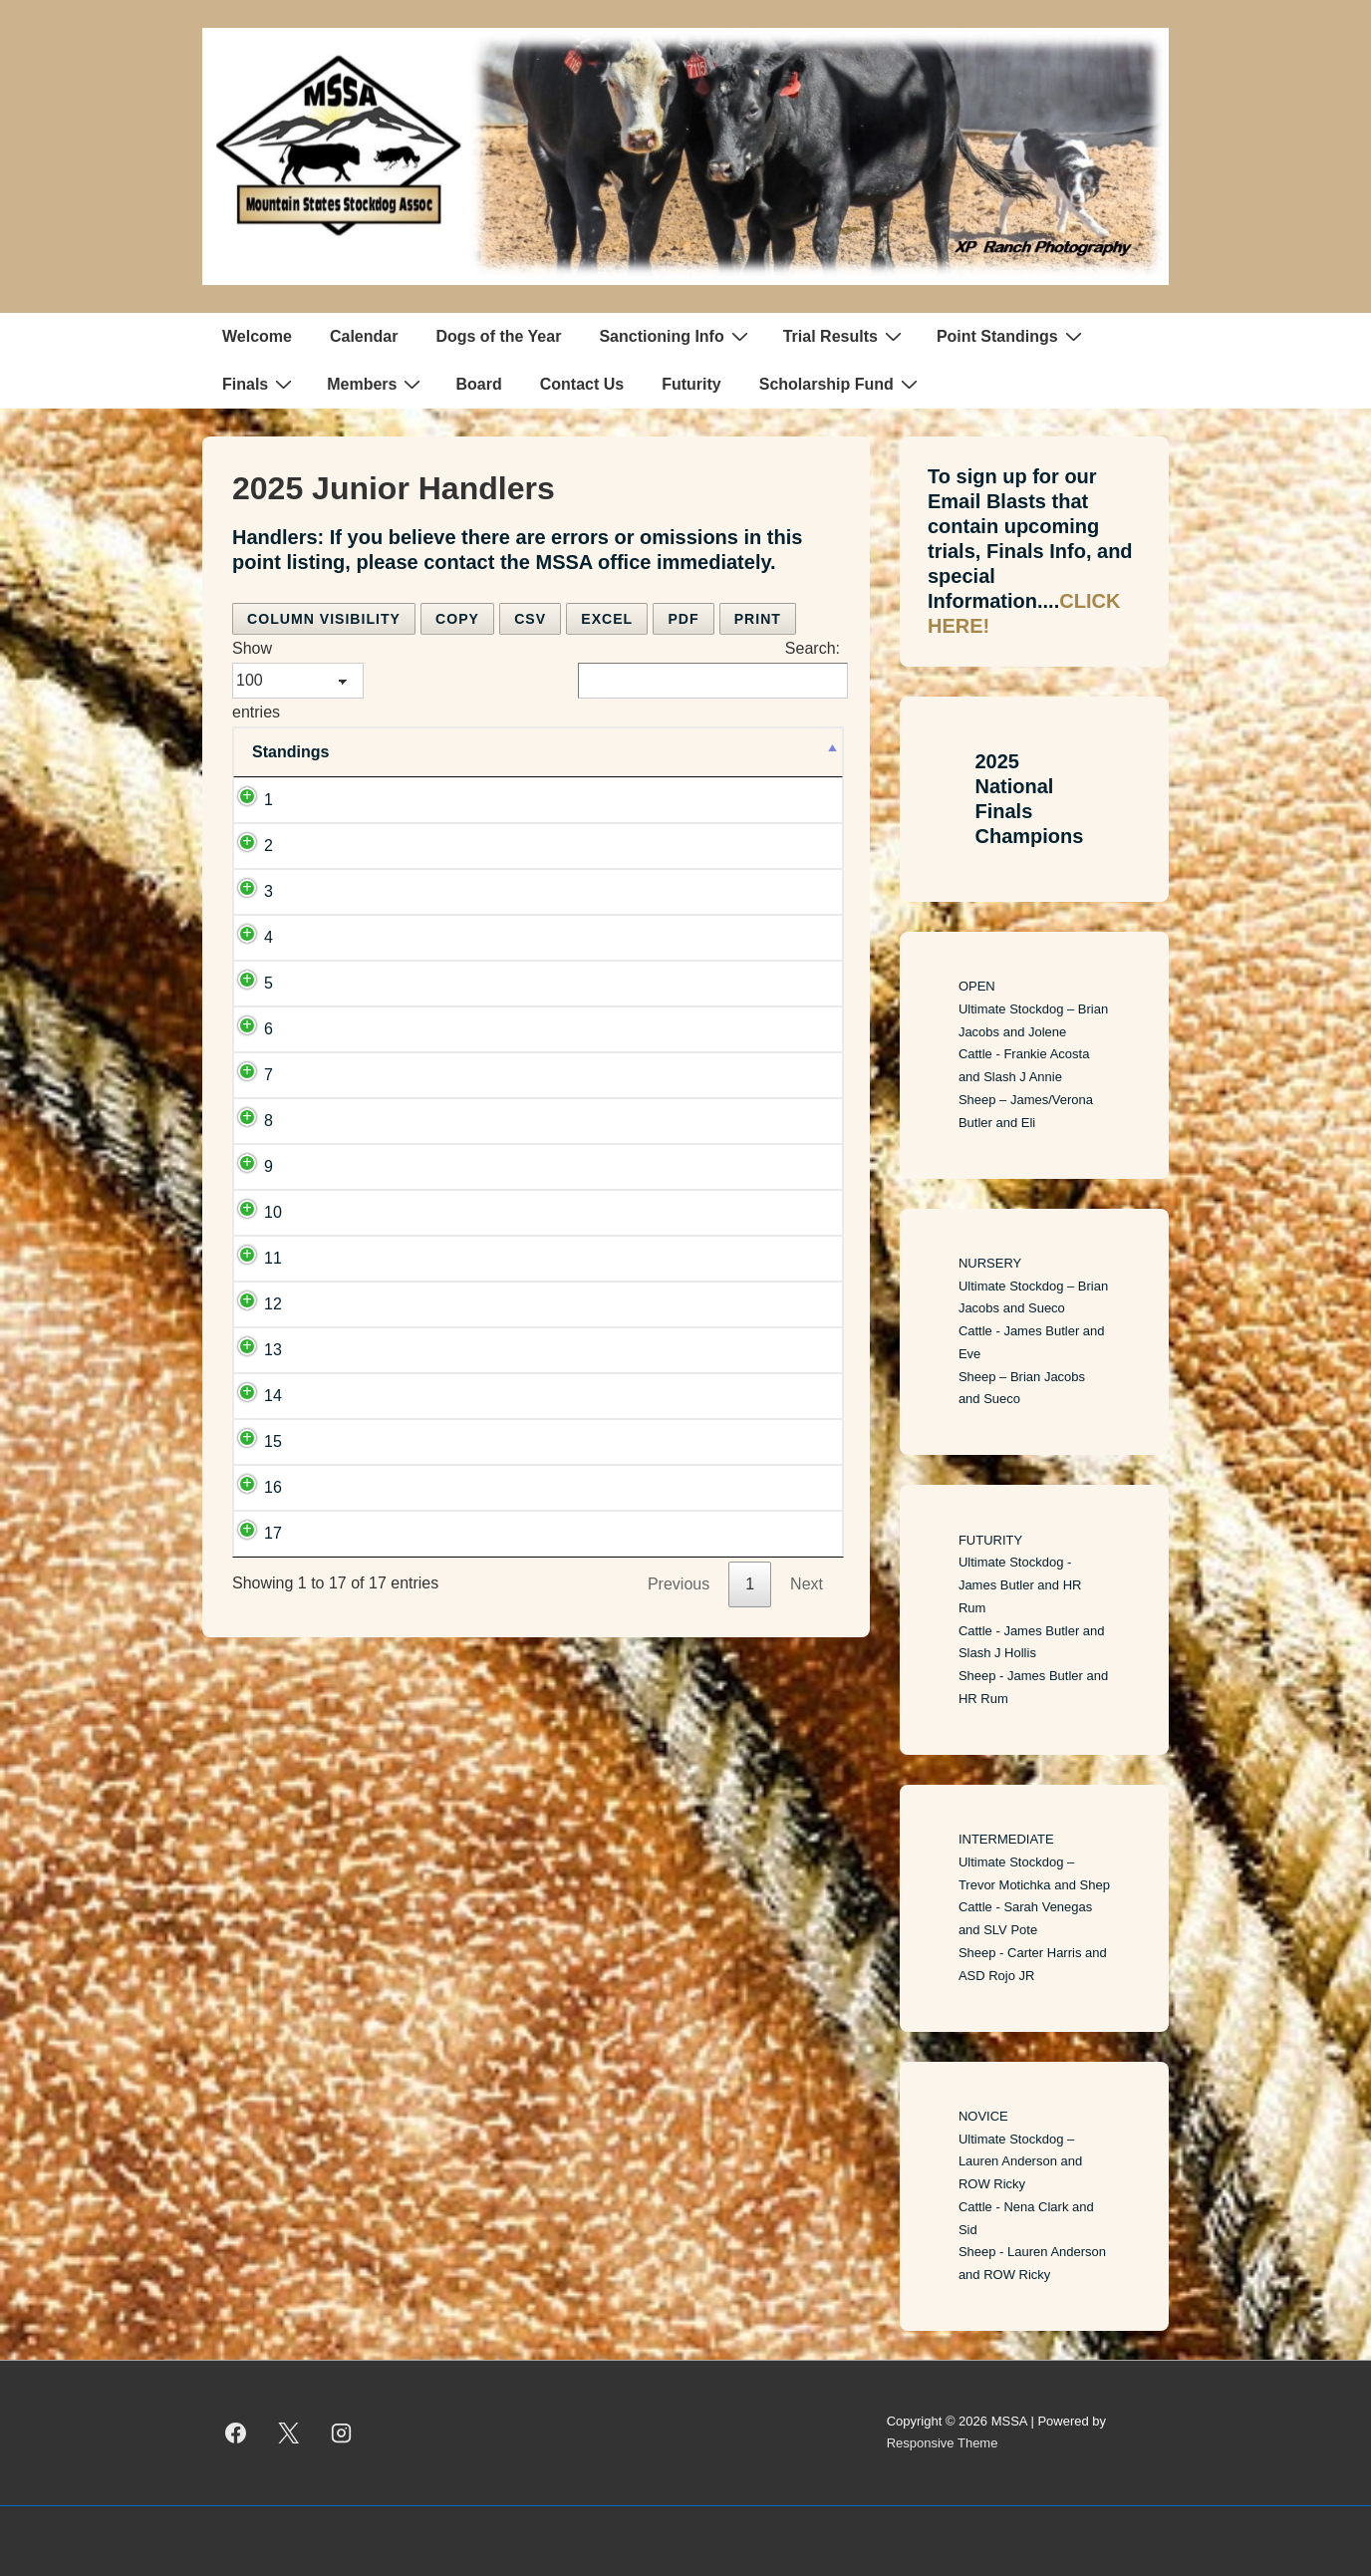  Describe the element at coordinates (942, 2442) in the screenshot. I see `Responsive Theme` at that location.